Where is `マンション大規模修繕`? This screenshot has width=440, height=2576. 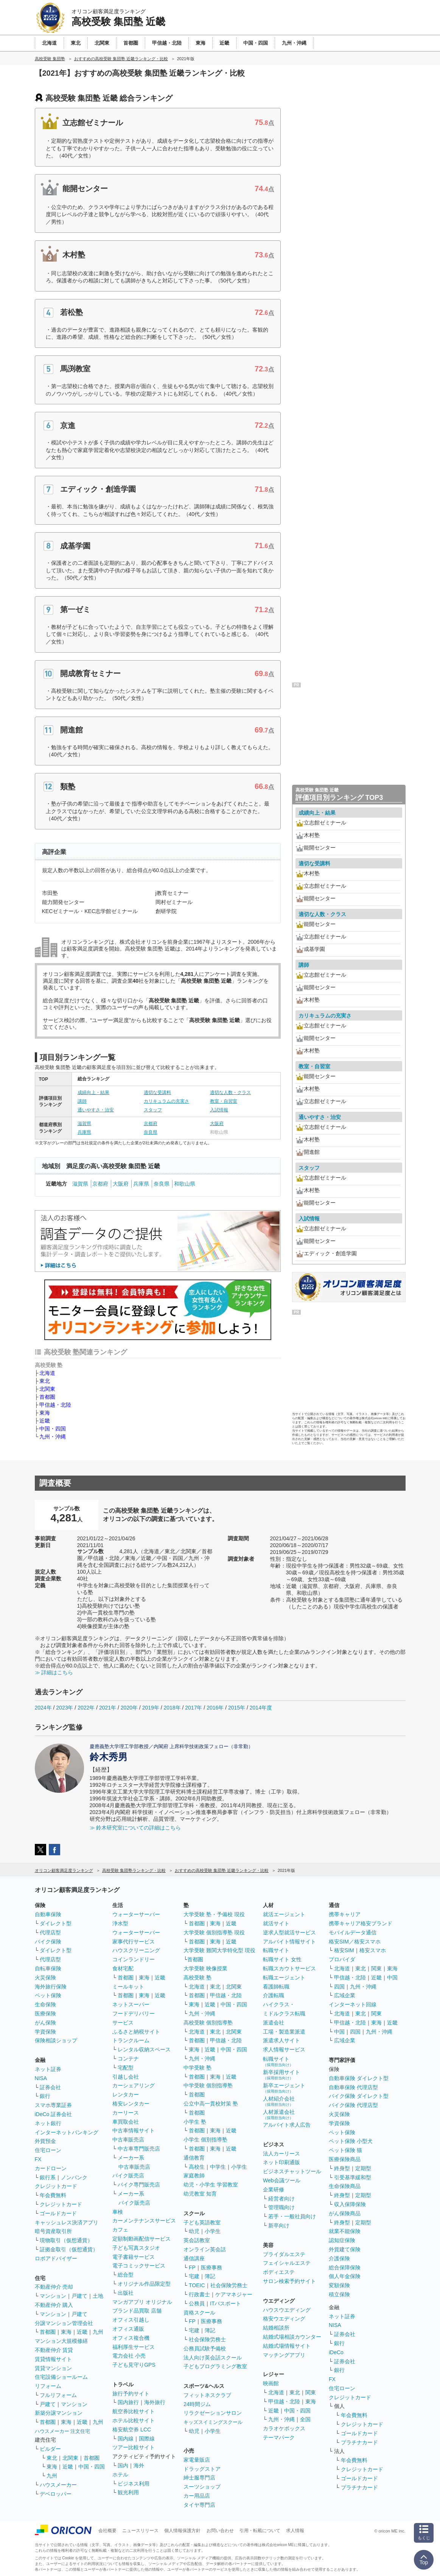
マンション大規模修繕 is located at coordinates (61, 2341).